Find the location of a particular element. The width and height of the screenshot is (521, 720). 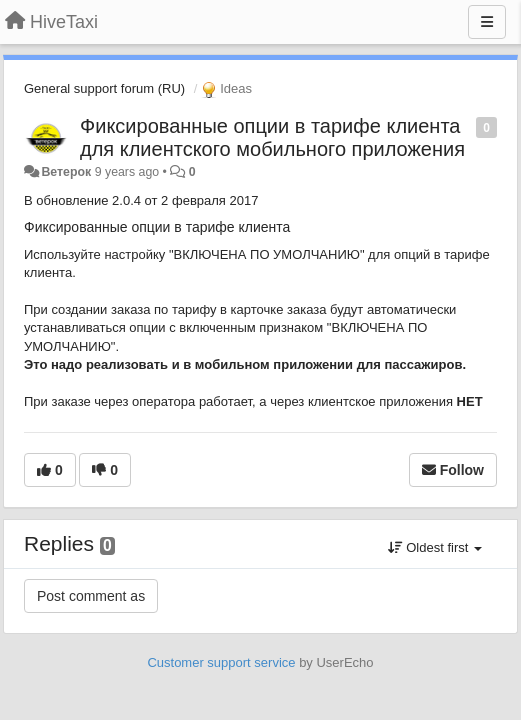

Фиксированные опции в тарифе клиента для клиентского мобильного приложения is located at coordinates (272, 137).